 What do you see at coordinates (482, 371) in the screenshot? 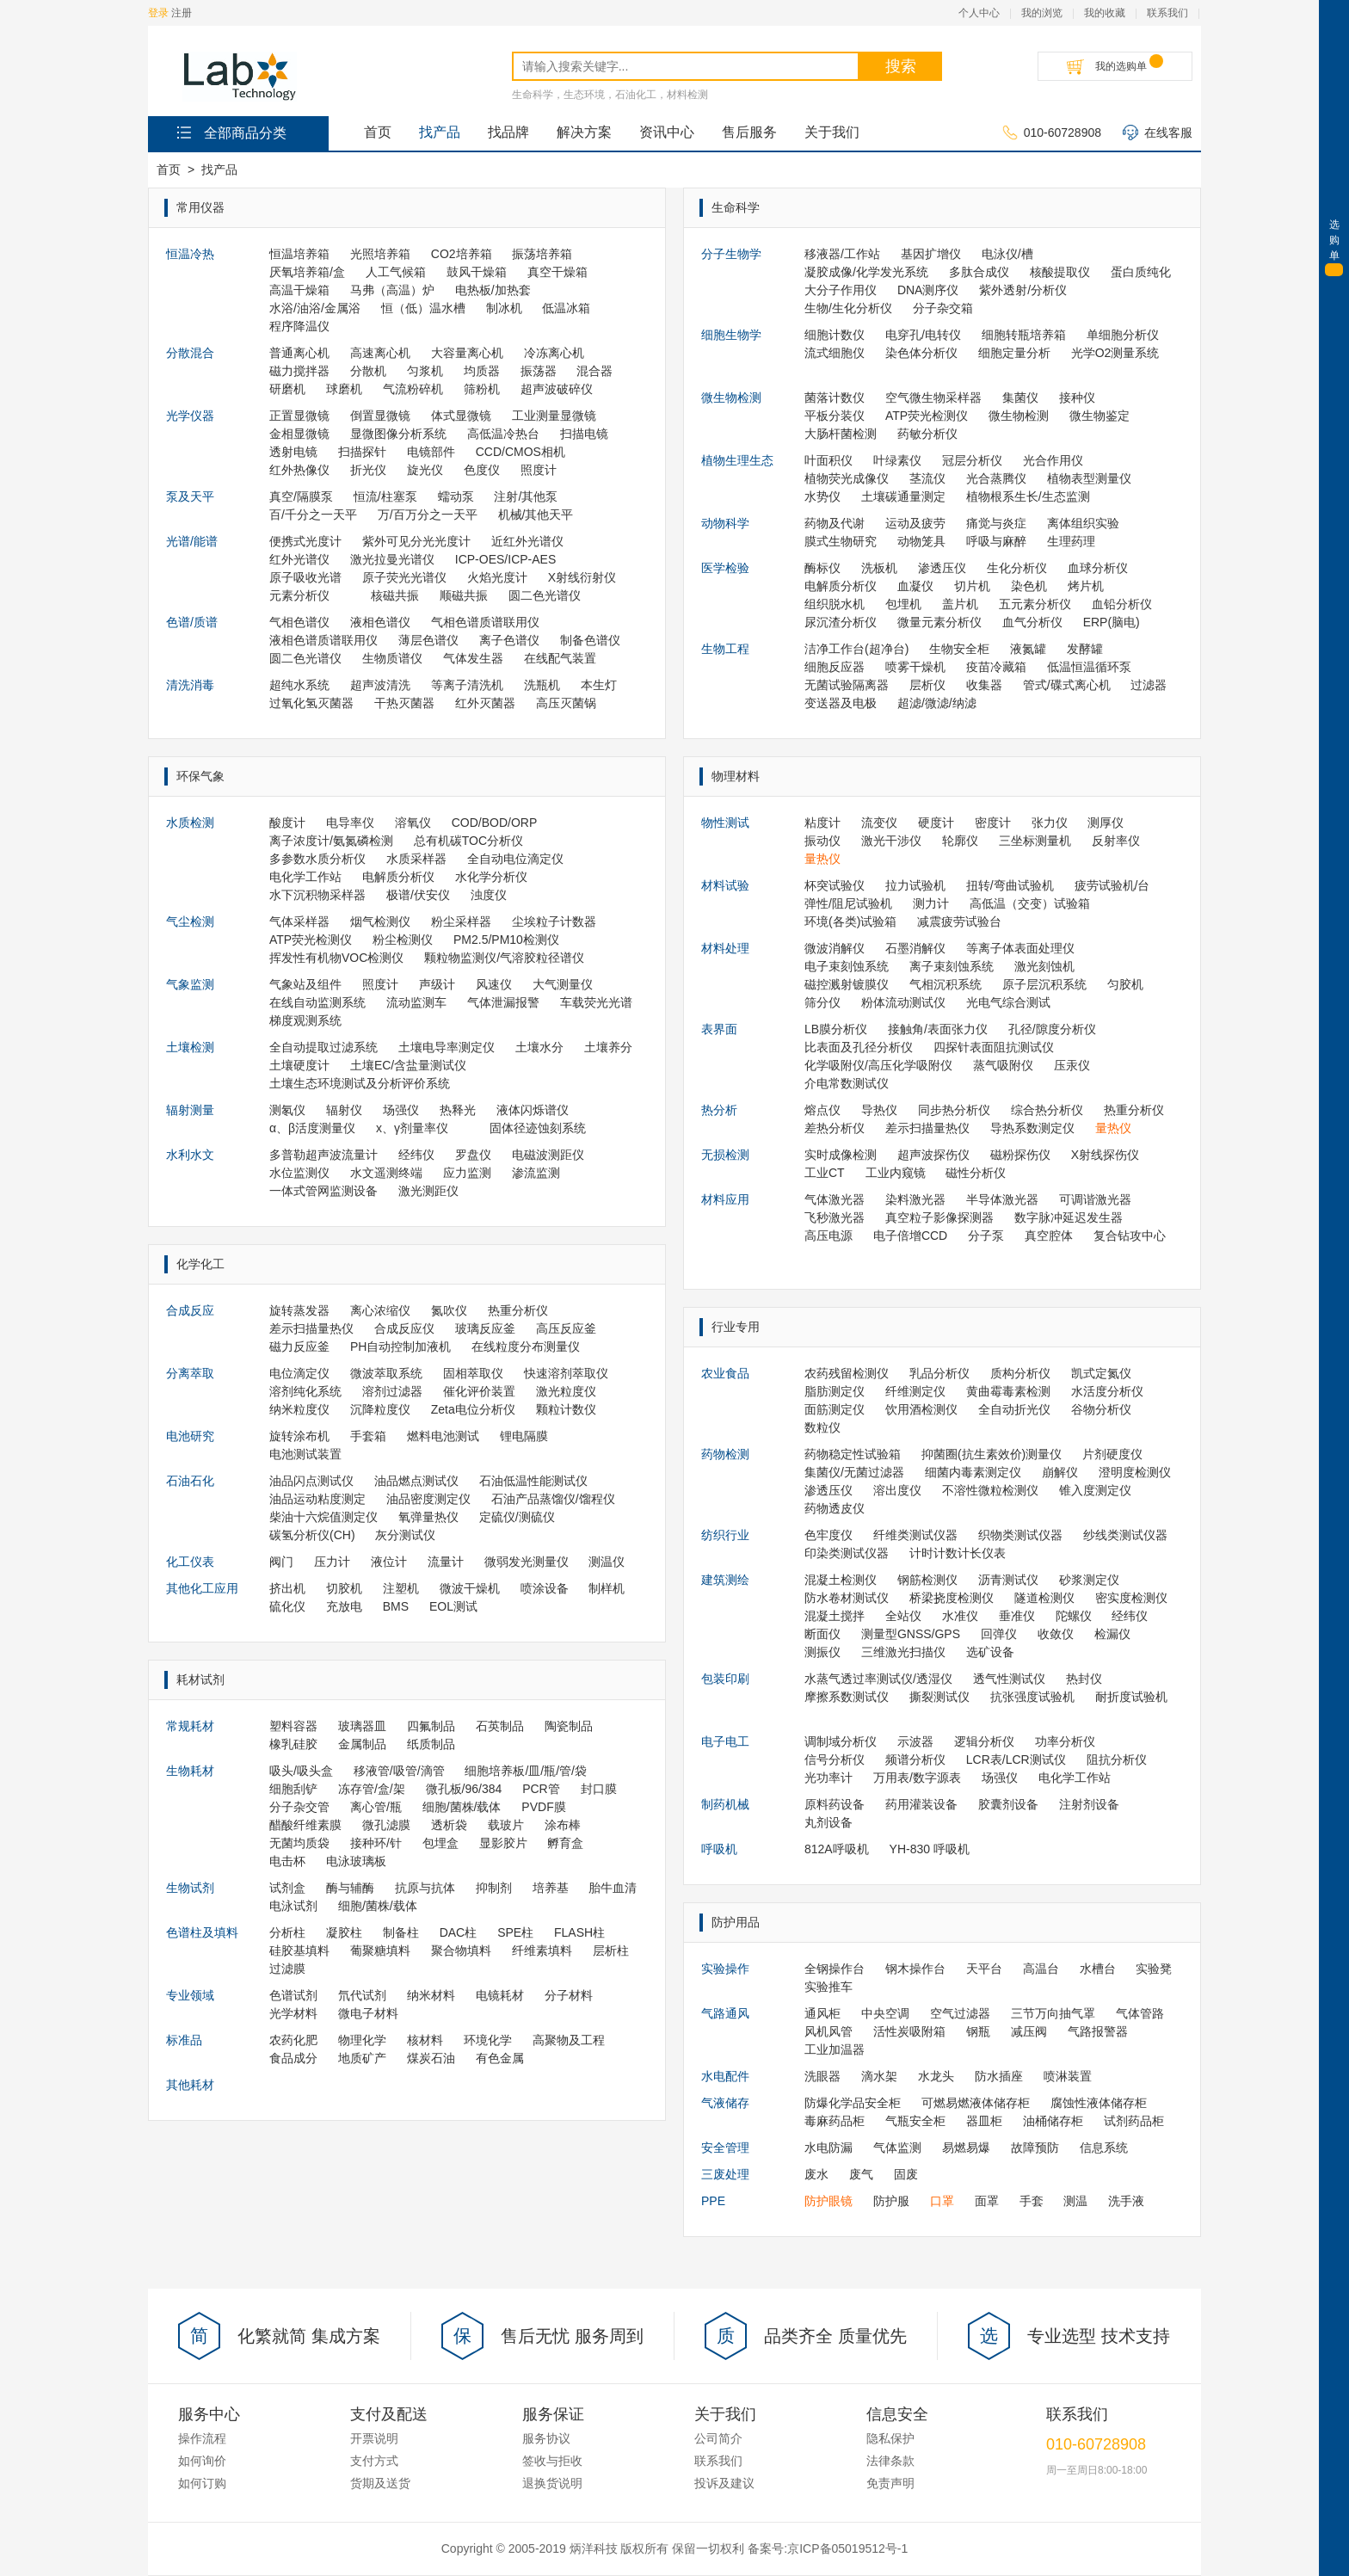
I see `均质器` at bounding box center [482, 371].